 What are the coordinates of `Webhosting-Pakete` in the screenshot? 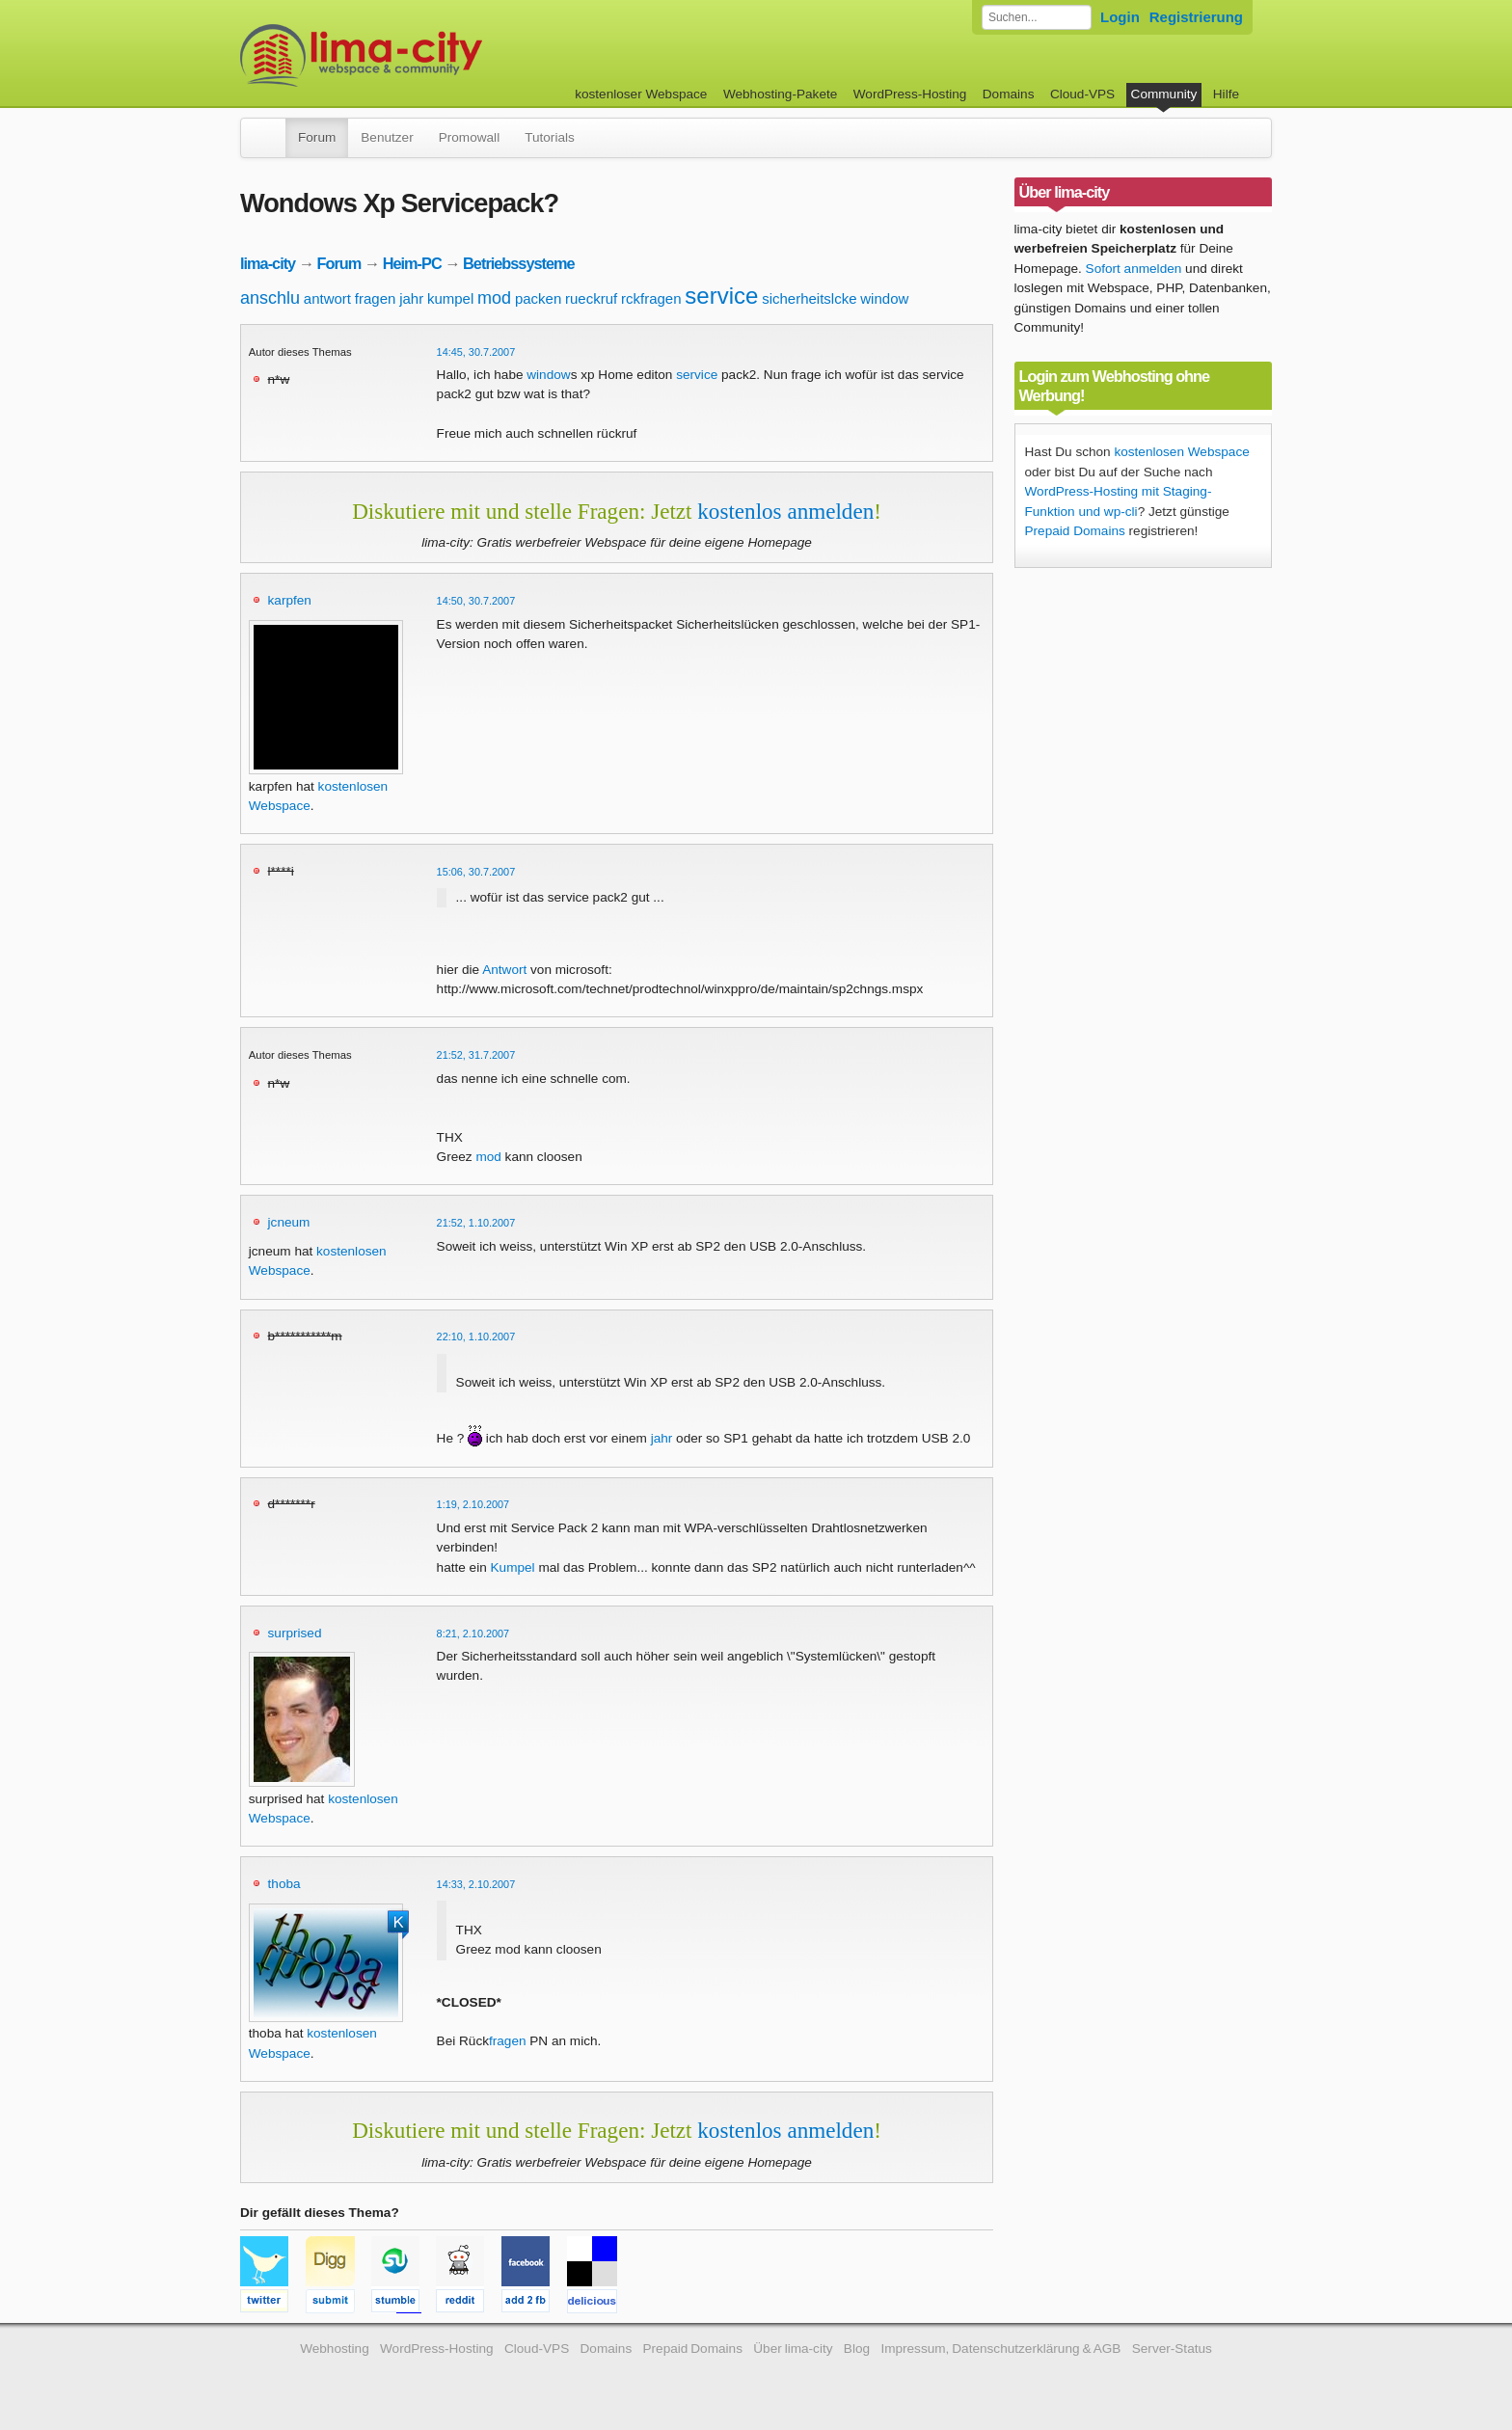 It's located at (780, 94).